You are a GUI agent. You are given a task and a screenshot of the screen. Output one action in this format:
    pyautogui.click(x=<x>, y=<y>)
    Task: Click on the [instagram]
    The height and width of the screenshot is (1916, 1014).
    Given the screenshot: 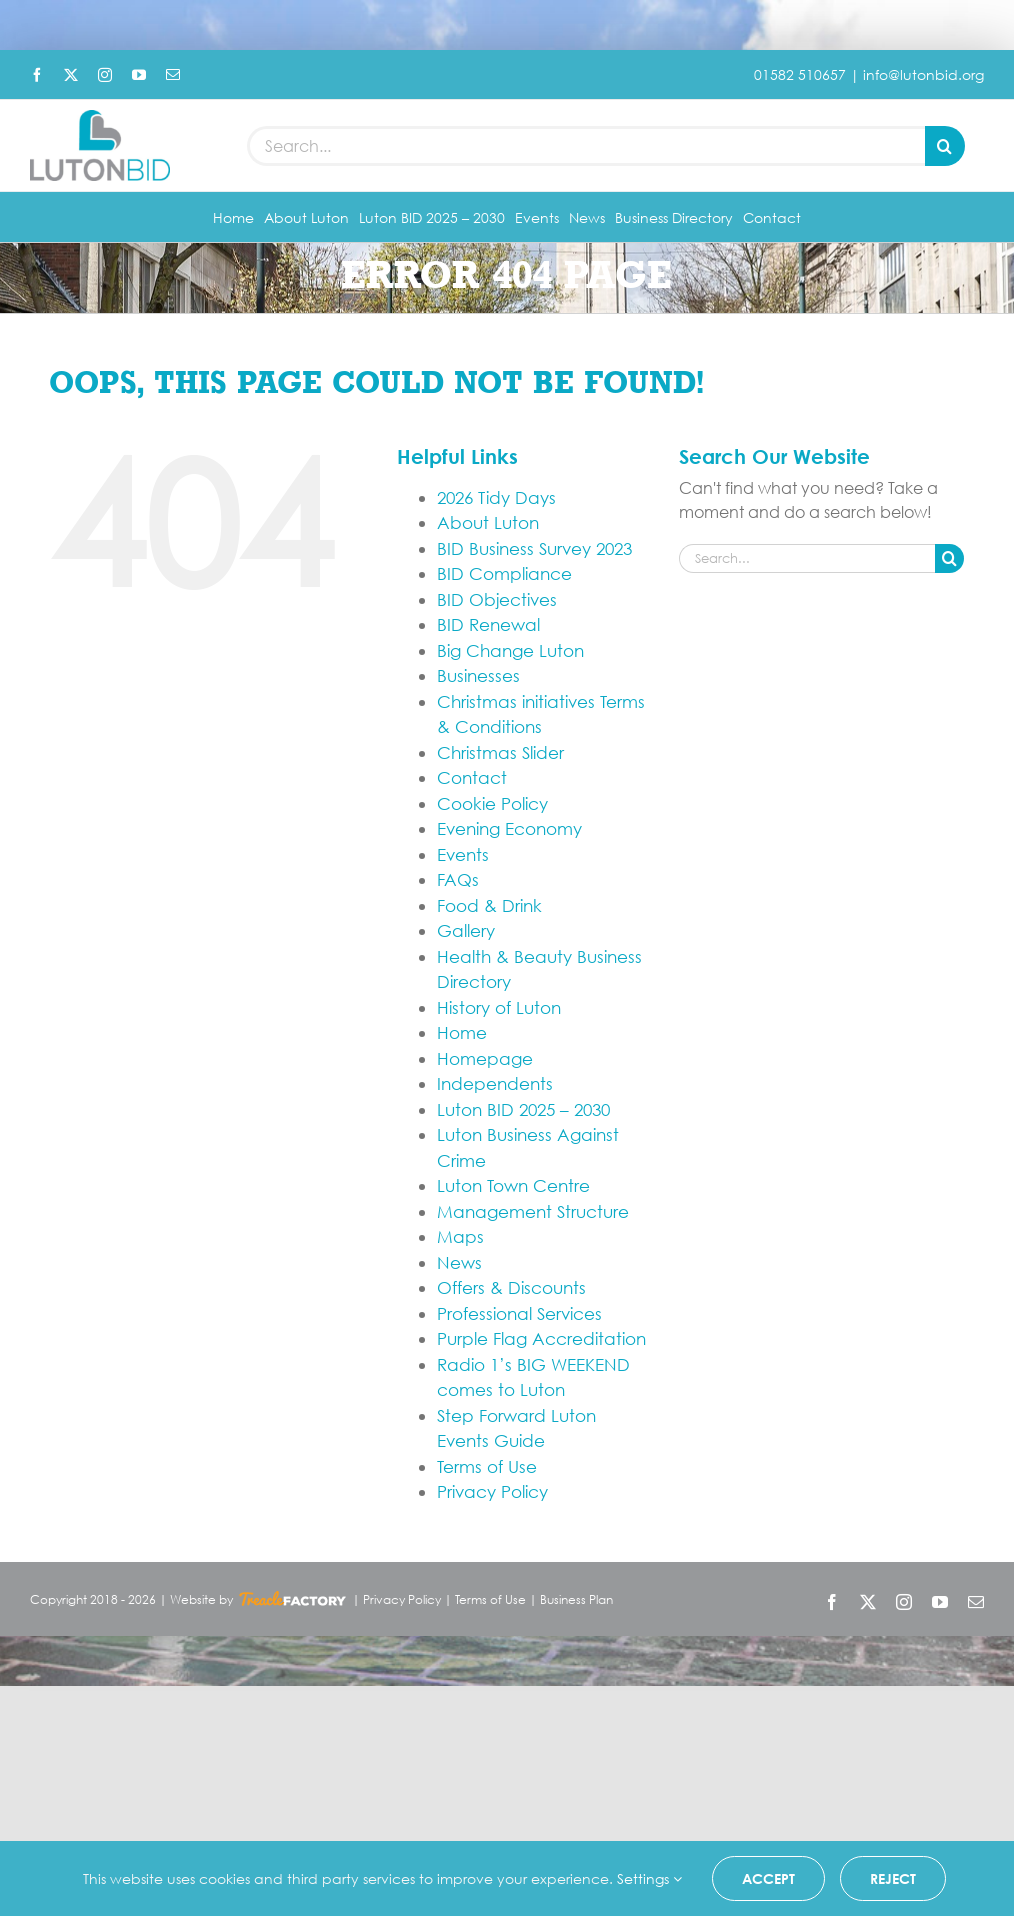 What is the action you would take?
    pyautogui.click(x=105, y=75)
    